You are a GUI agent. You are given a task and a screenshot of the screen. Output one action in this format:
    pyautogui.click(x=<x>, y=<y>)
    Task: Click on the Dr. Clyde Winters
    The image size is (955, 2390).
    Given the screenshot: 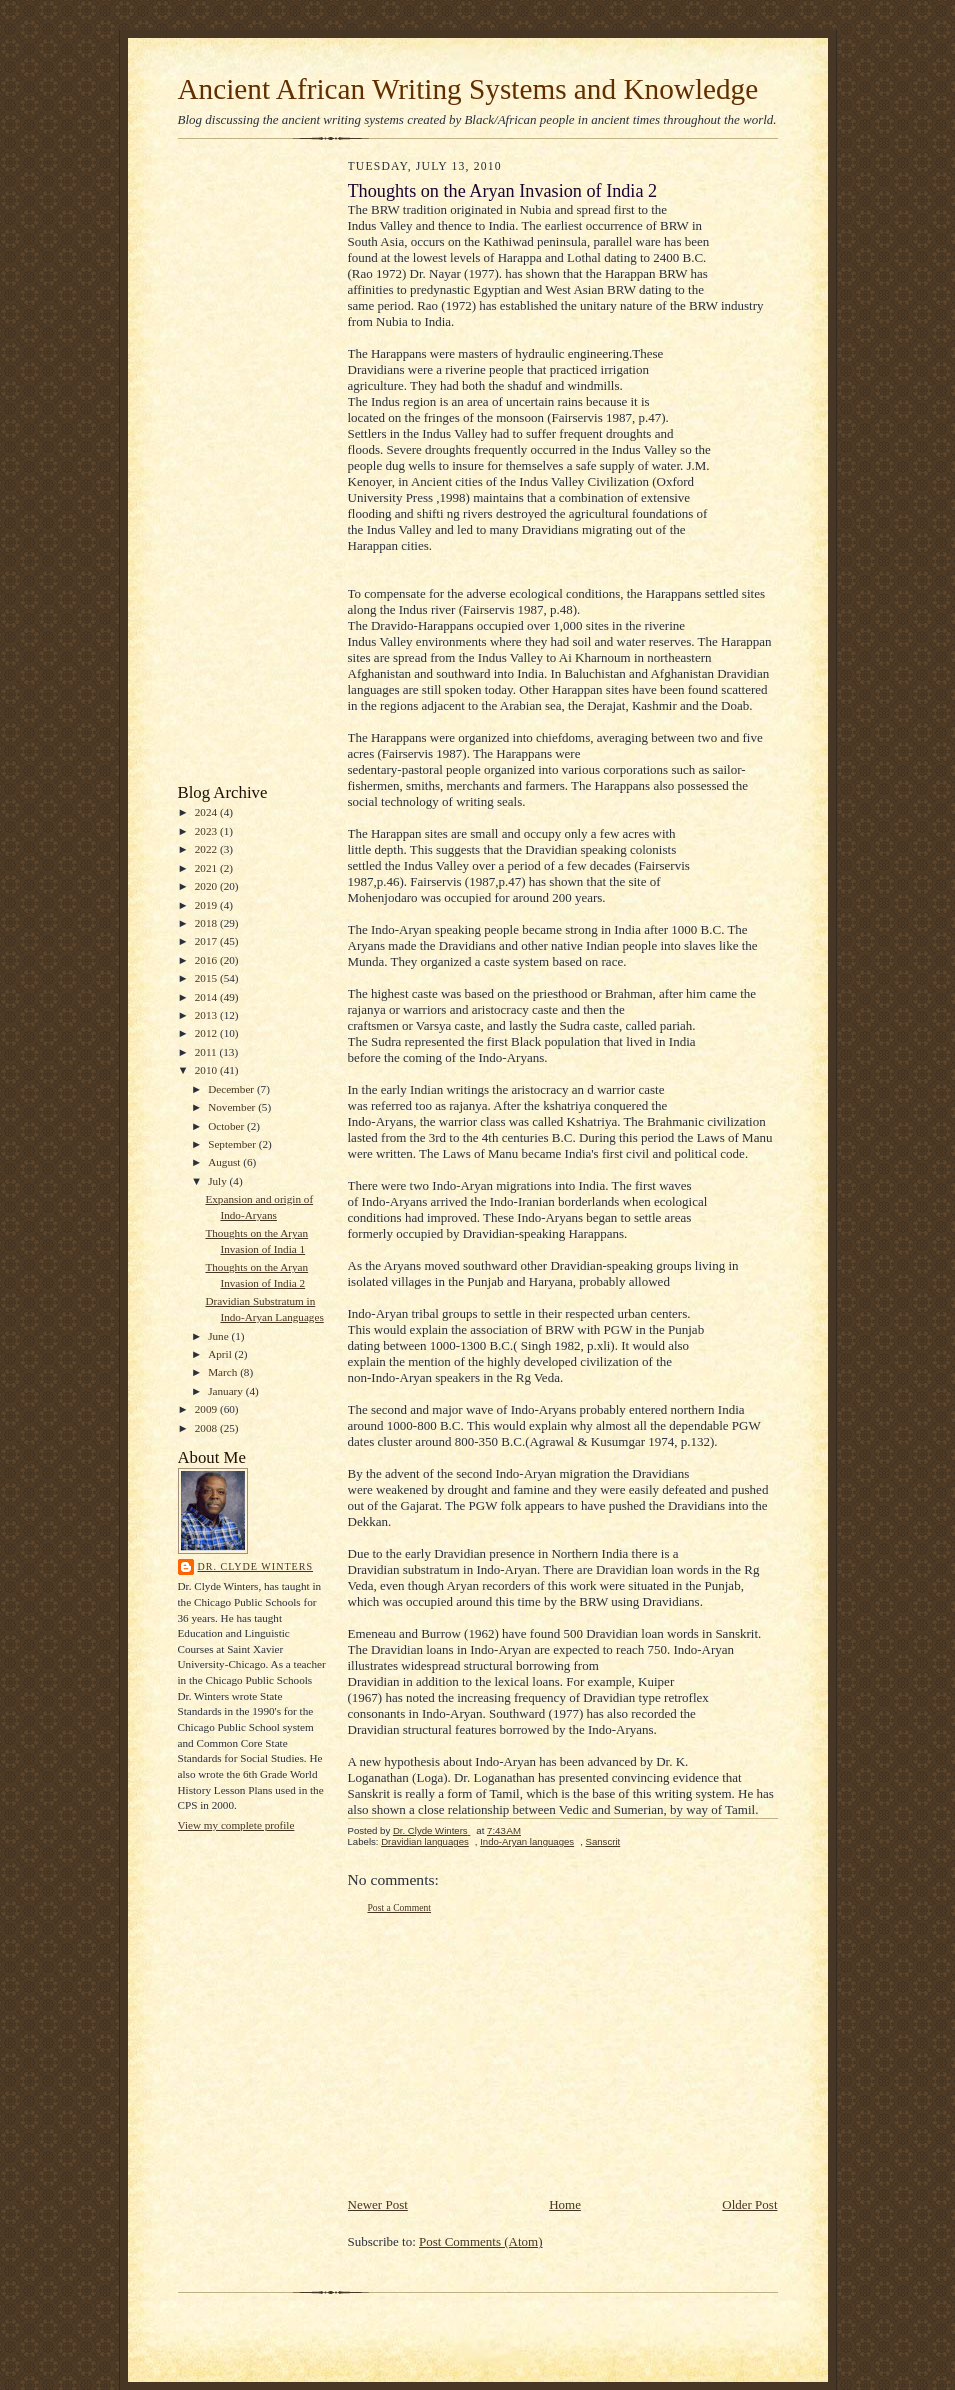 What is the action you would take?
    pyautogui.click(x=256, y=1566)
    